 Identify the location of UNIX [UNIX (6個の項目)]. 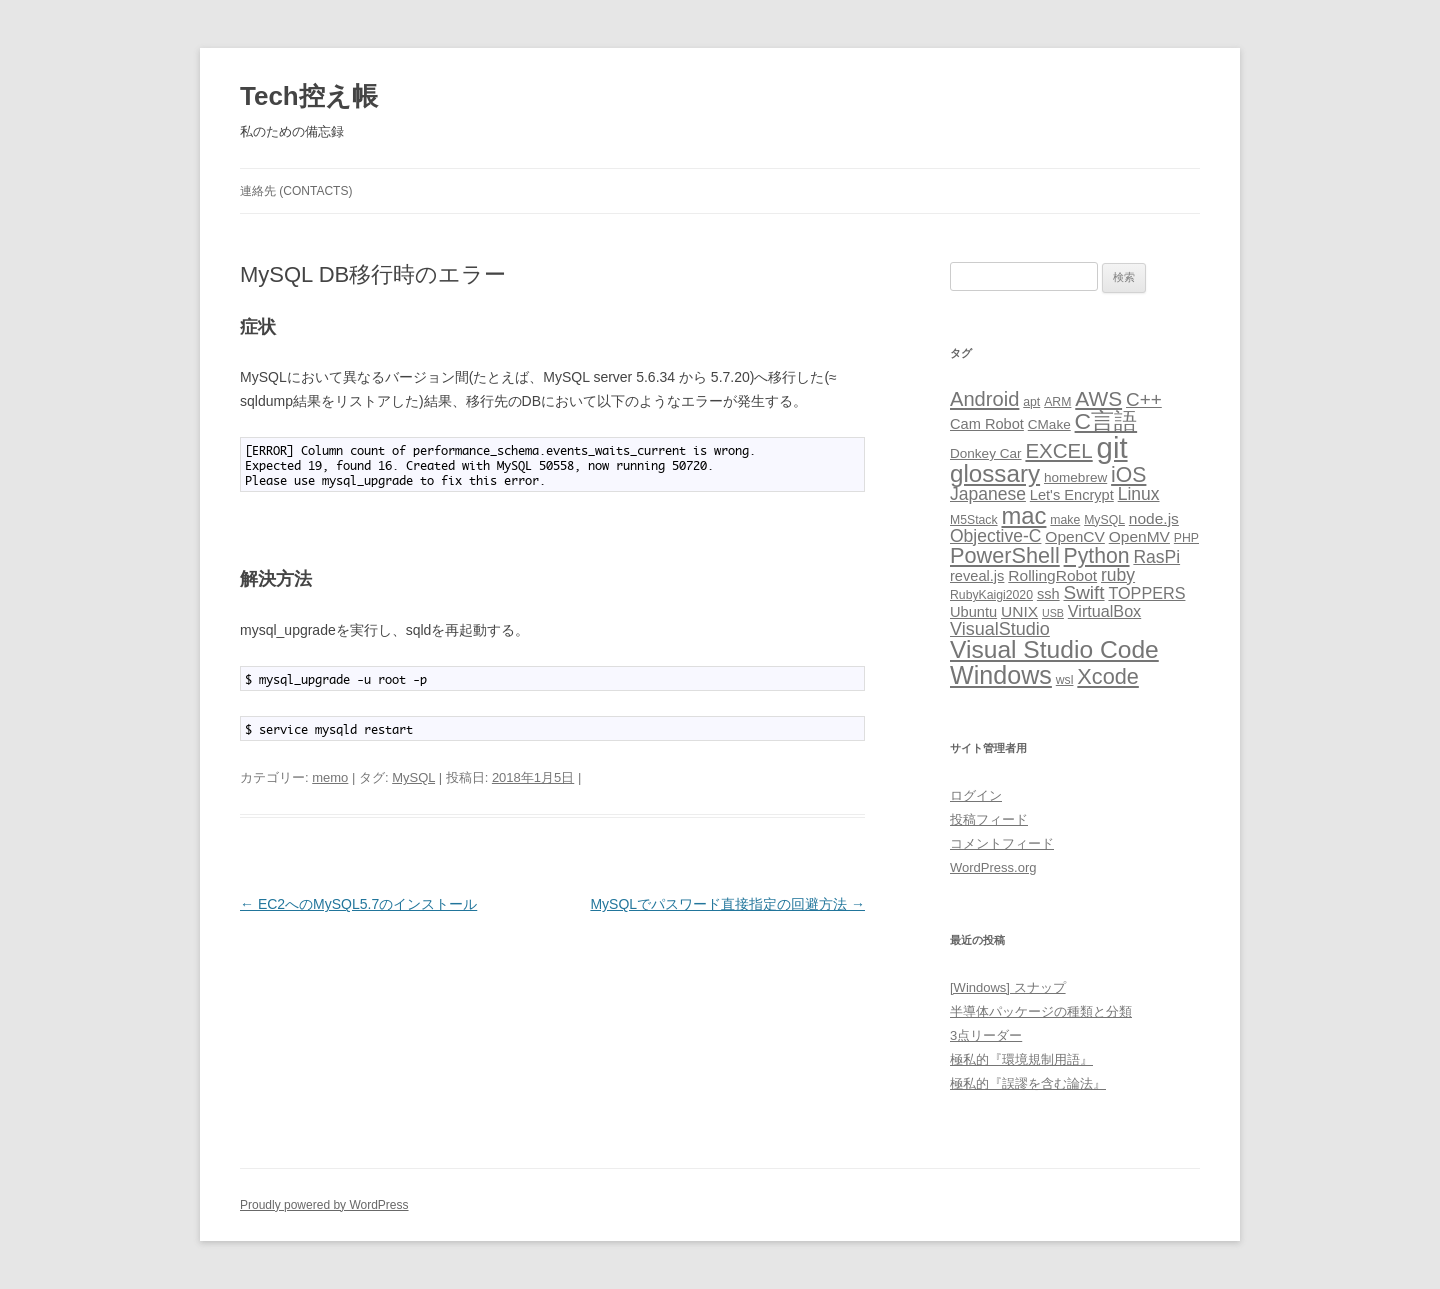
(1019, 611).